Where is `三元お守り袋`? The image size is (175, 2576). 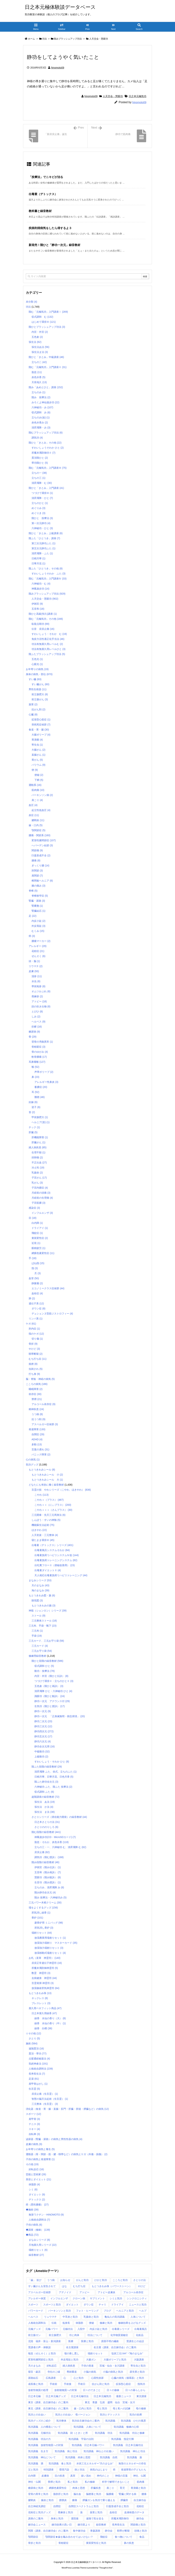
三元お守り袋 is located at coordinates (42, 1650).